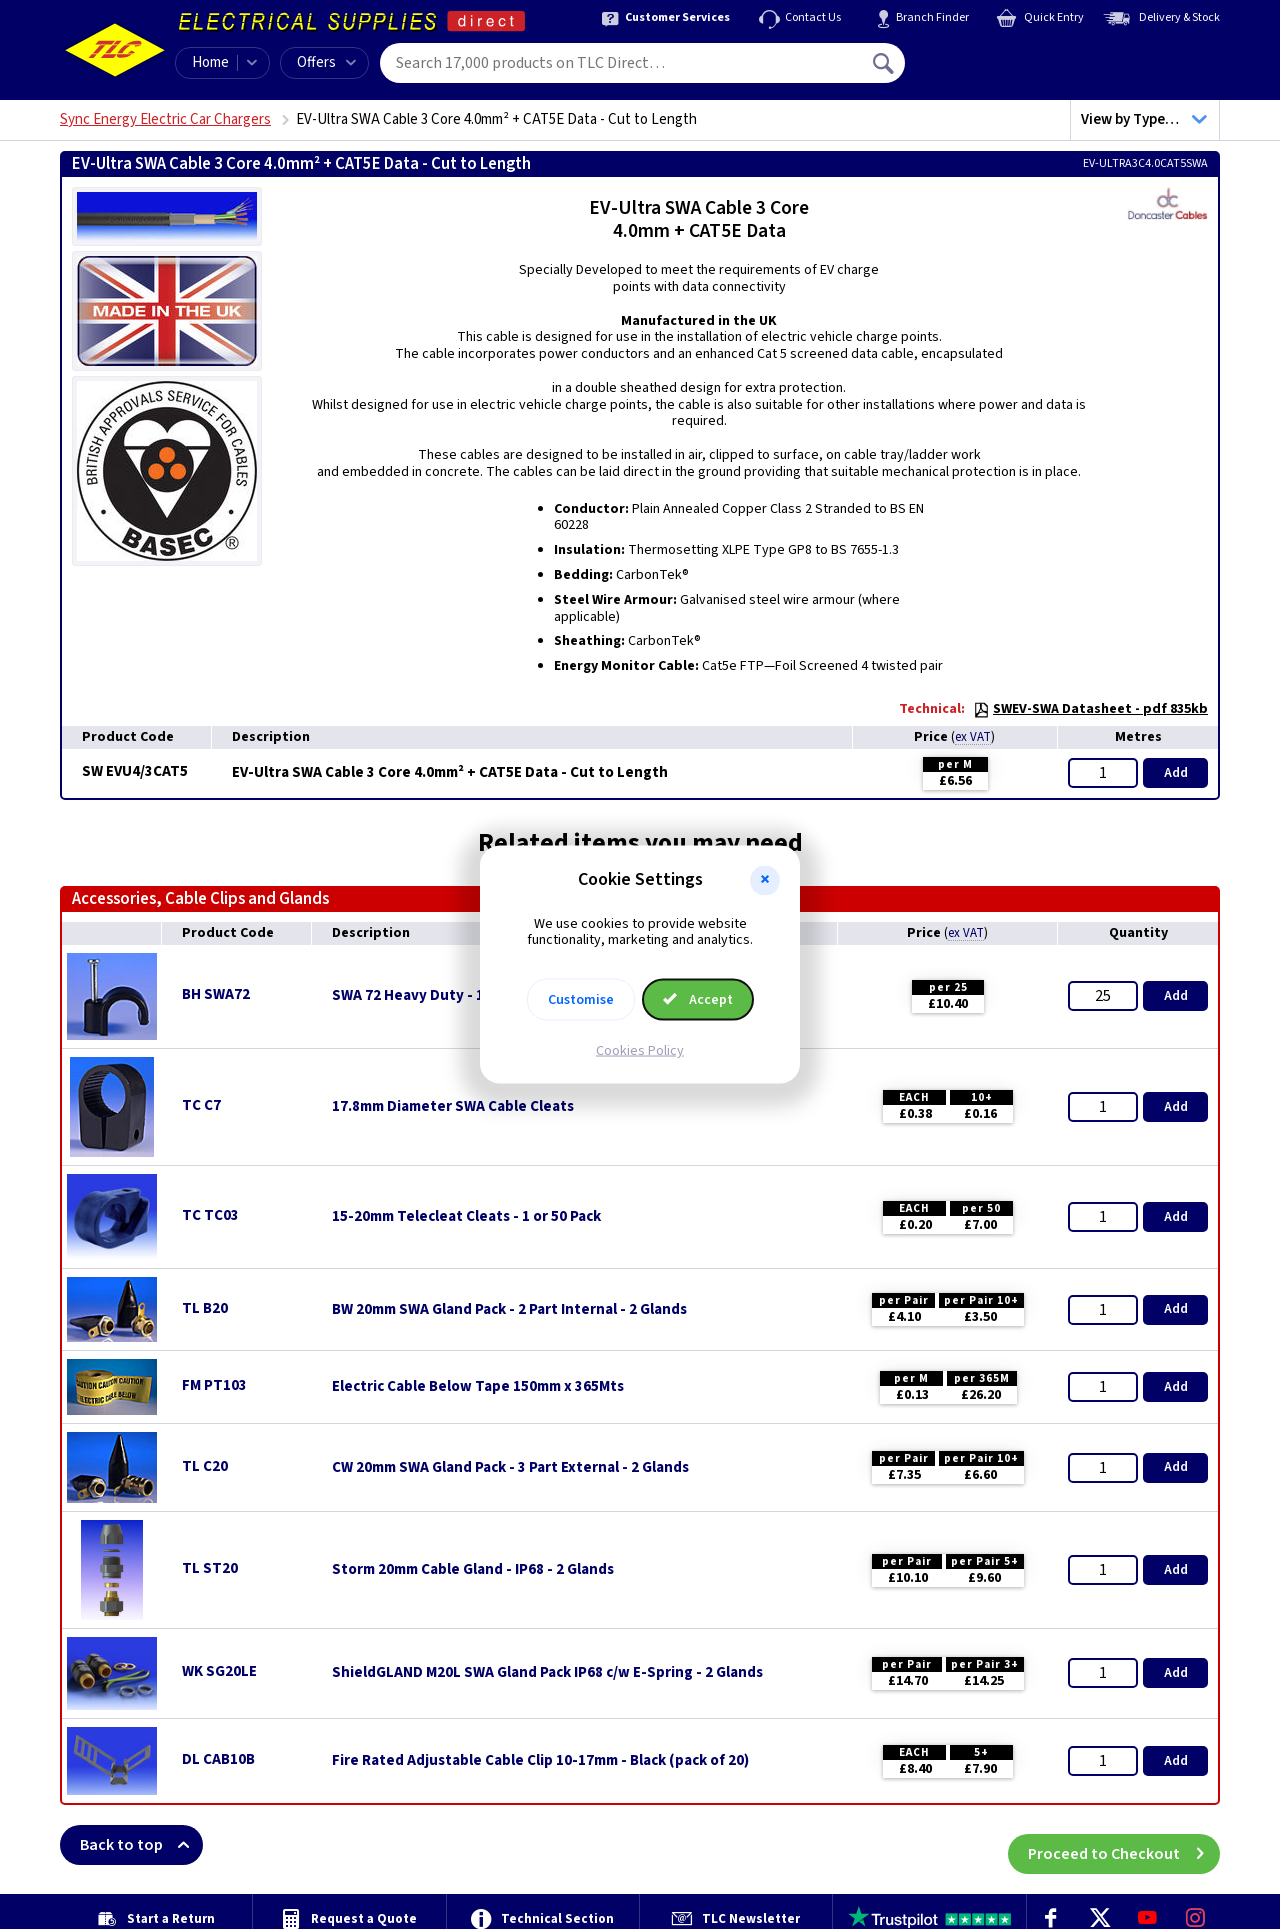 The height and width of the screenshot is (1929, 1280). I want to click on Electric Cable Below Tape 150mm x 365Mts, so click(478, 1387).